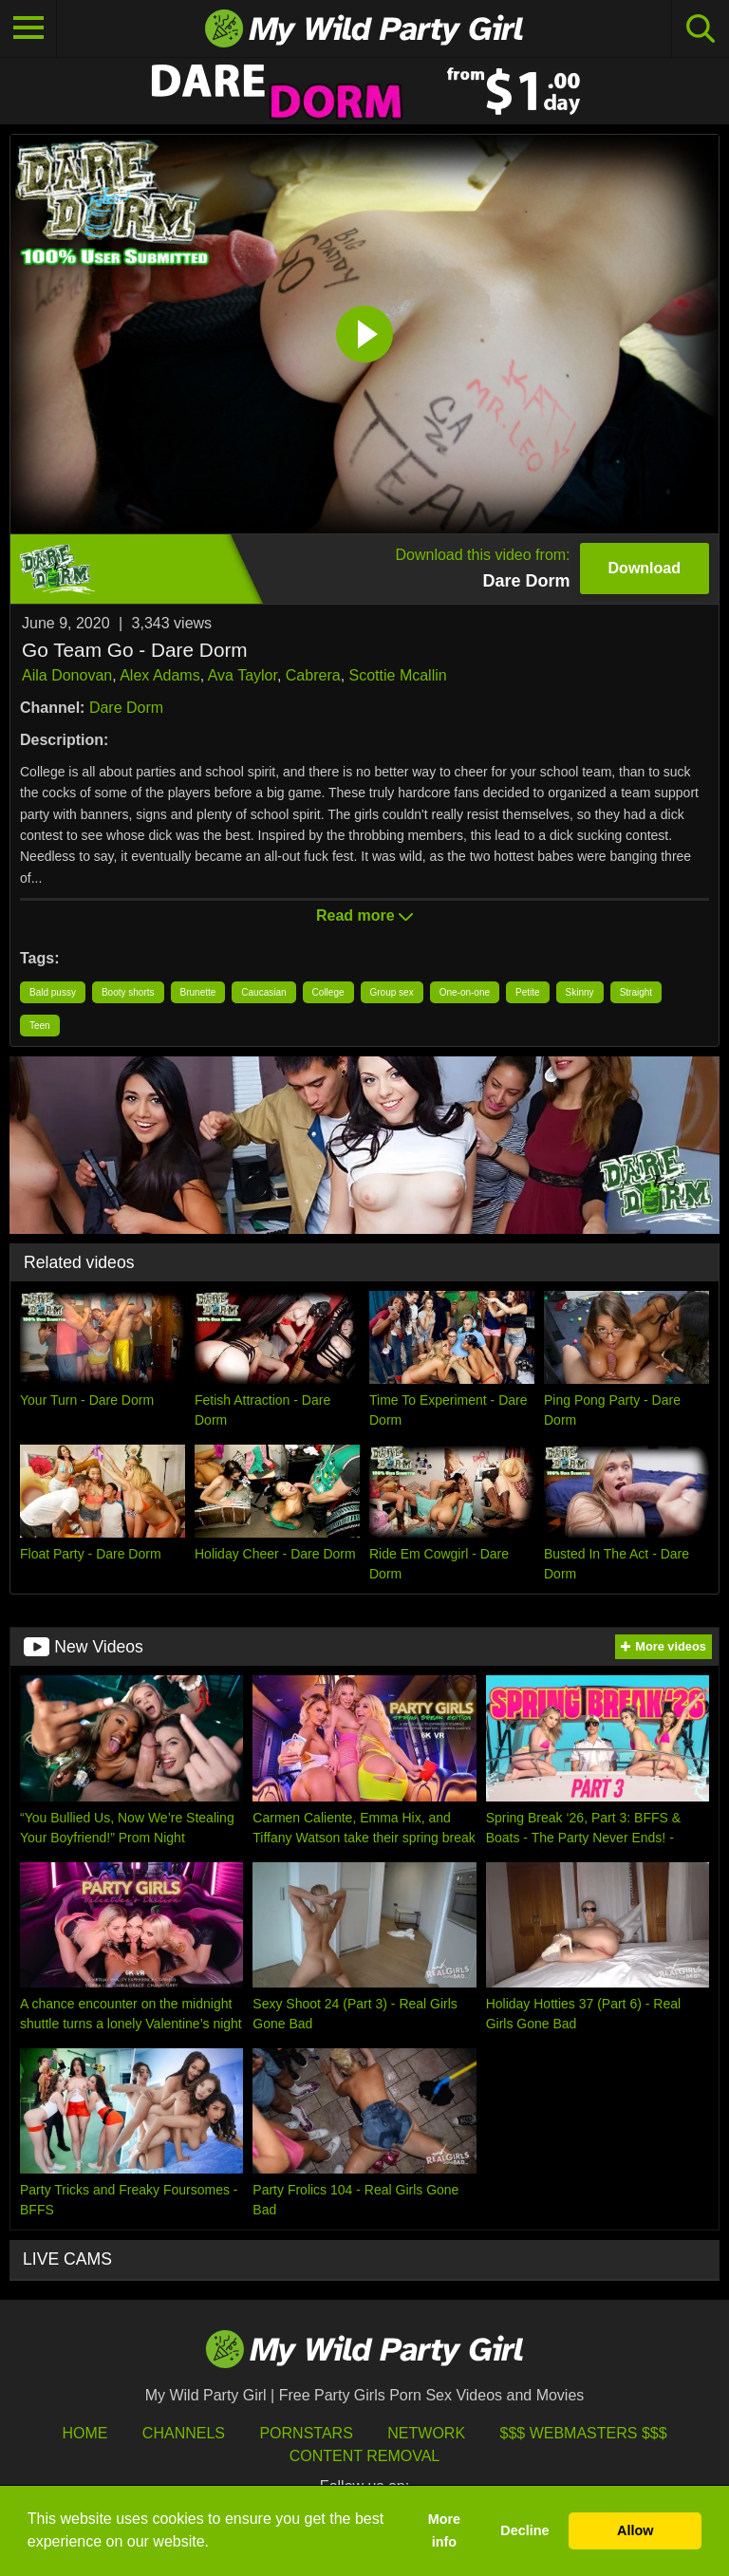 The height and width of the screenshot is (2576, 729). I want to click on Dare Dorm, so click(126, 708).